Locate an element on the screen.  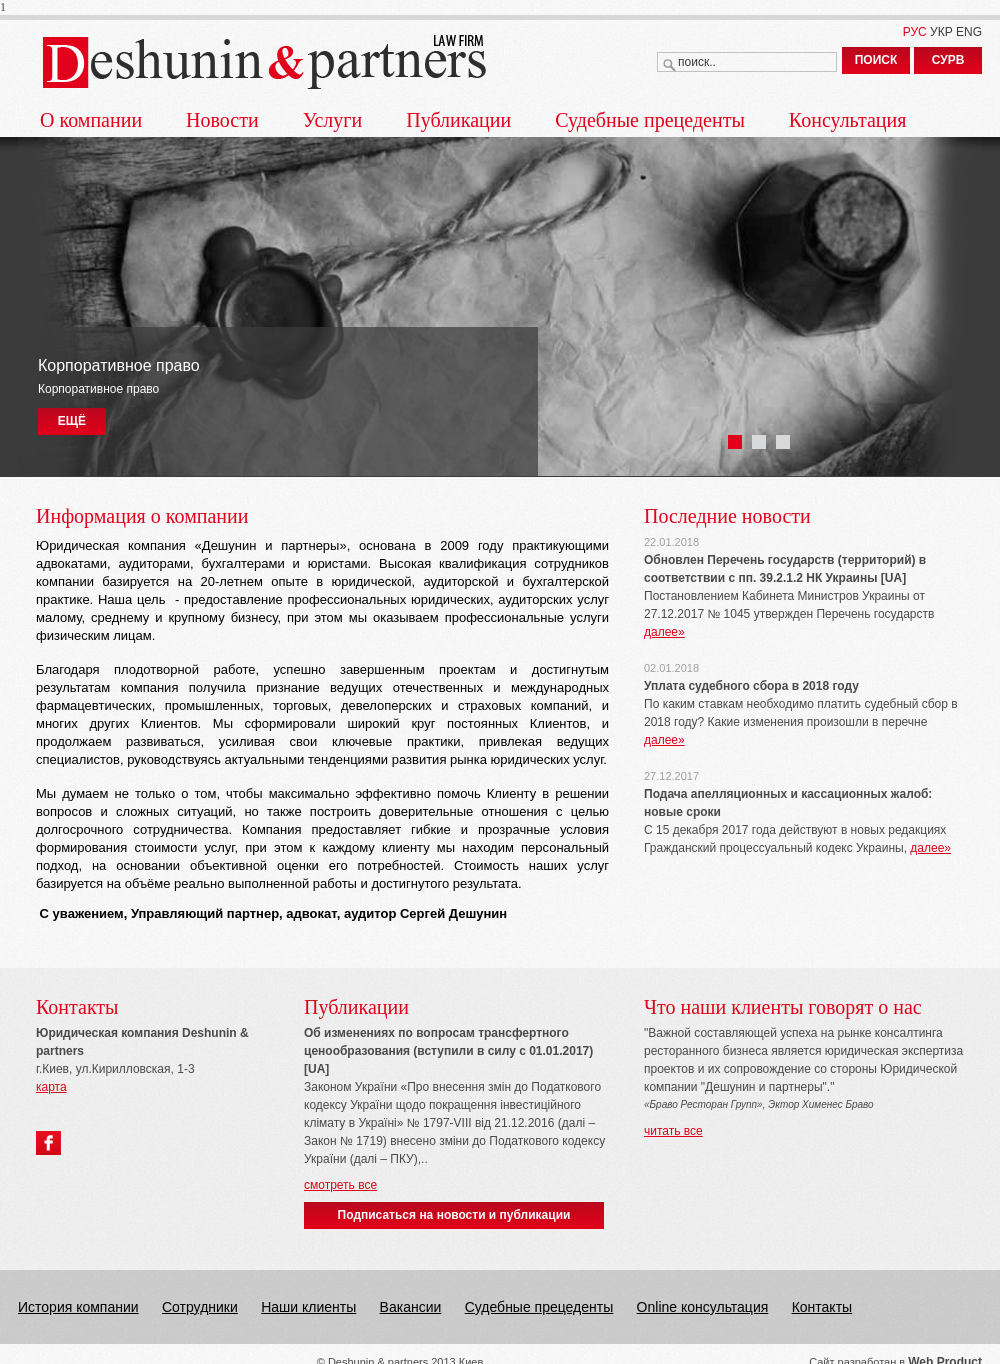
Услуги is located at coordinates (333, 120).